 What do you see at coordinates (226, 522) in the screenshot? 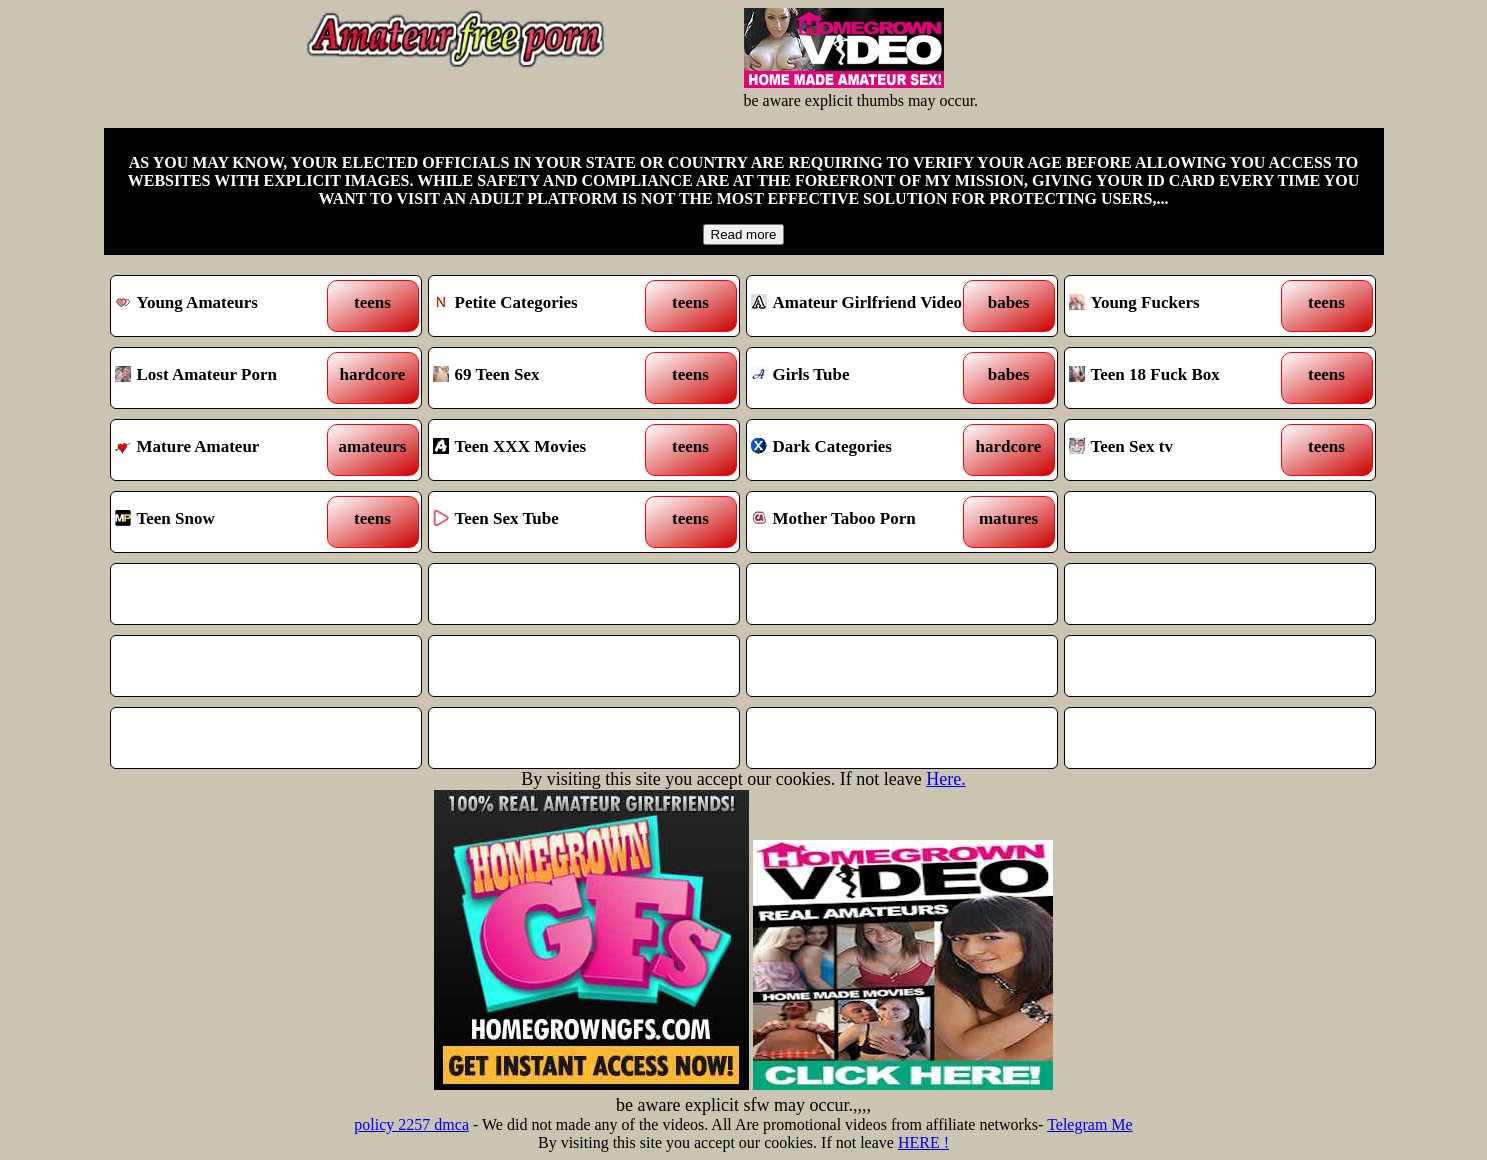
I see `Teen Snow` at bounding box center [226, 522].